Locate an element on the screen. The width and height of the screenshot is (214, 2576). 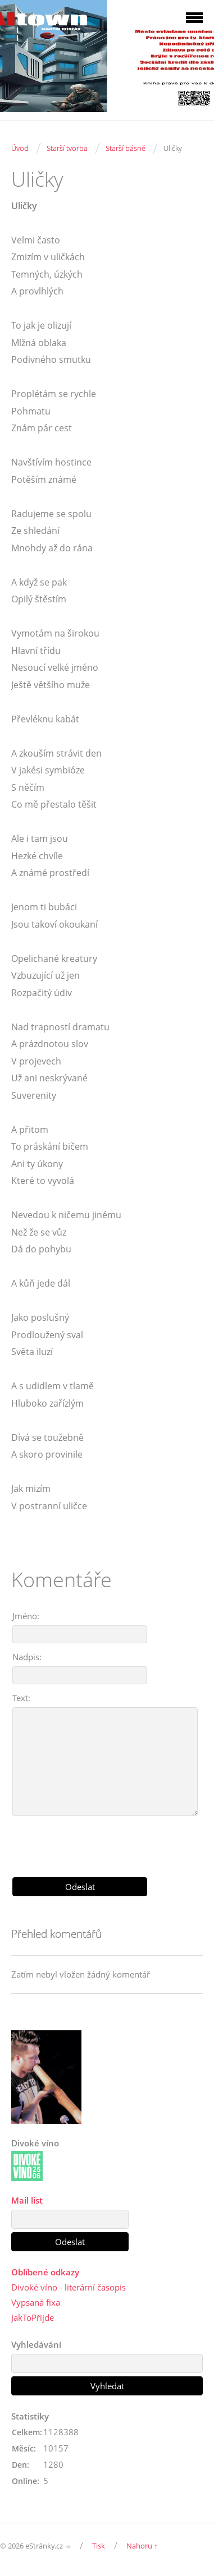
Divoké víno - literární časopis is located at coordinates (68, 2287).